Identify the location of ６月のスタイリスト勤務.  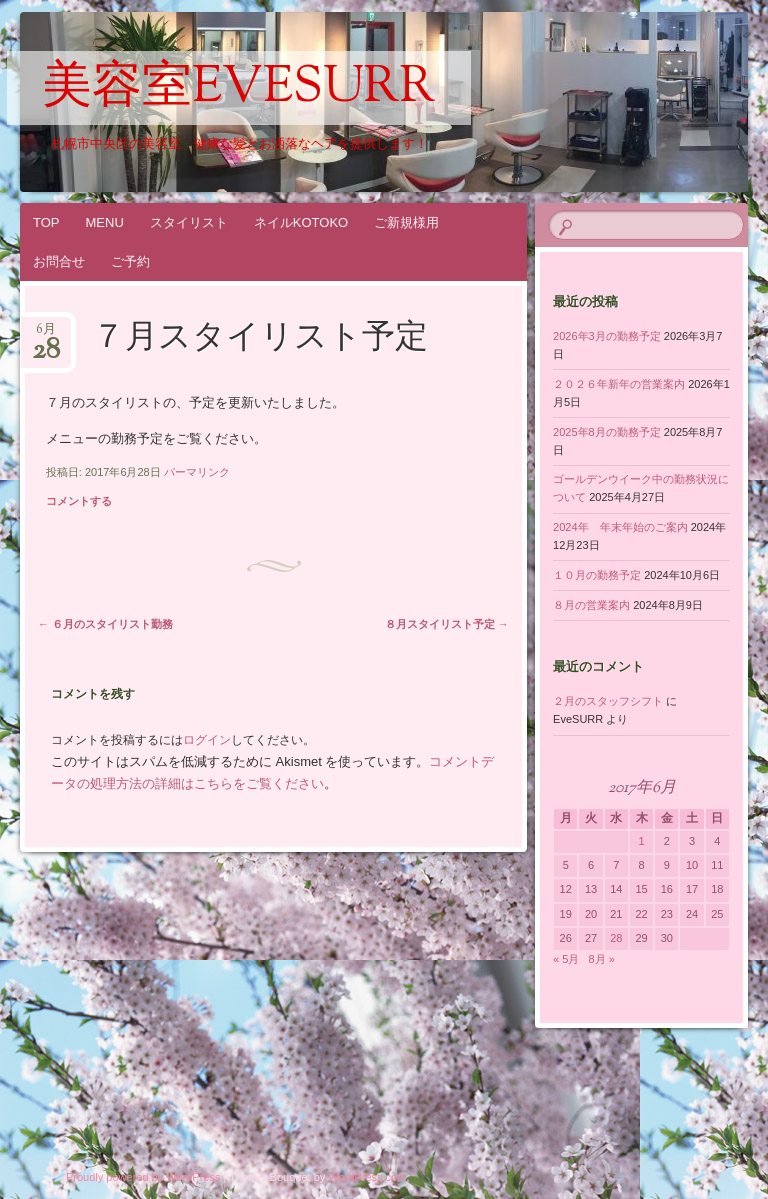
(105, 624).